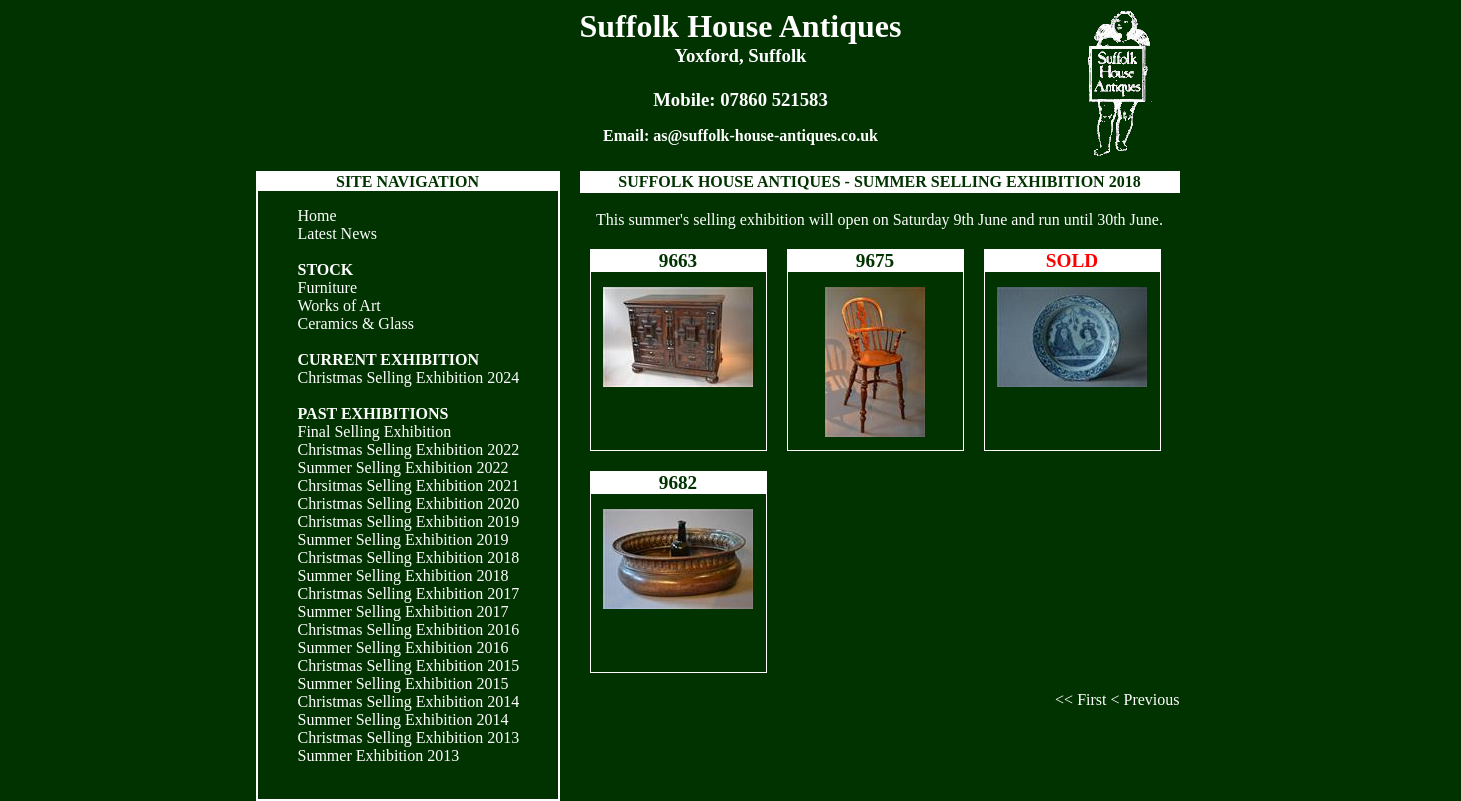 This screenshot has height=801, width=1461. I want to click on Home, so click(317, 215).